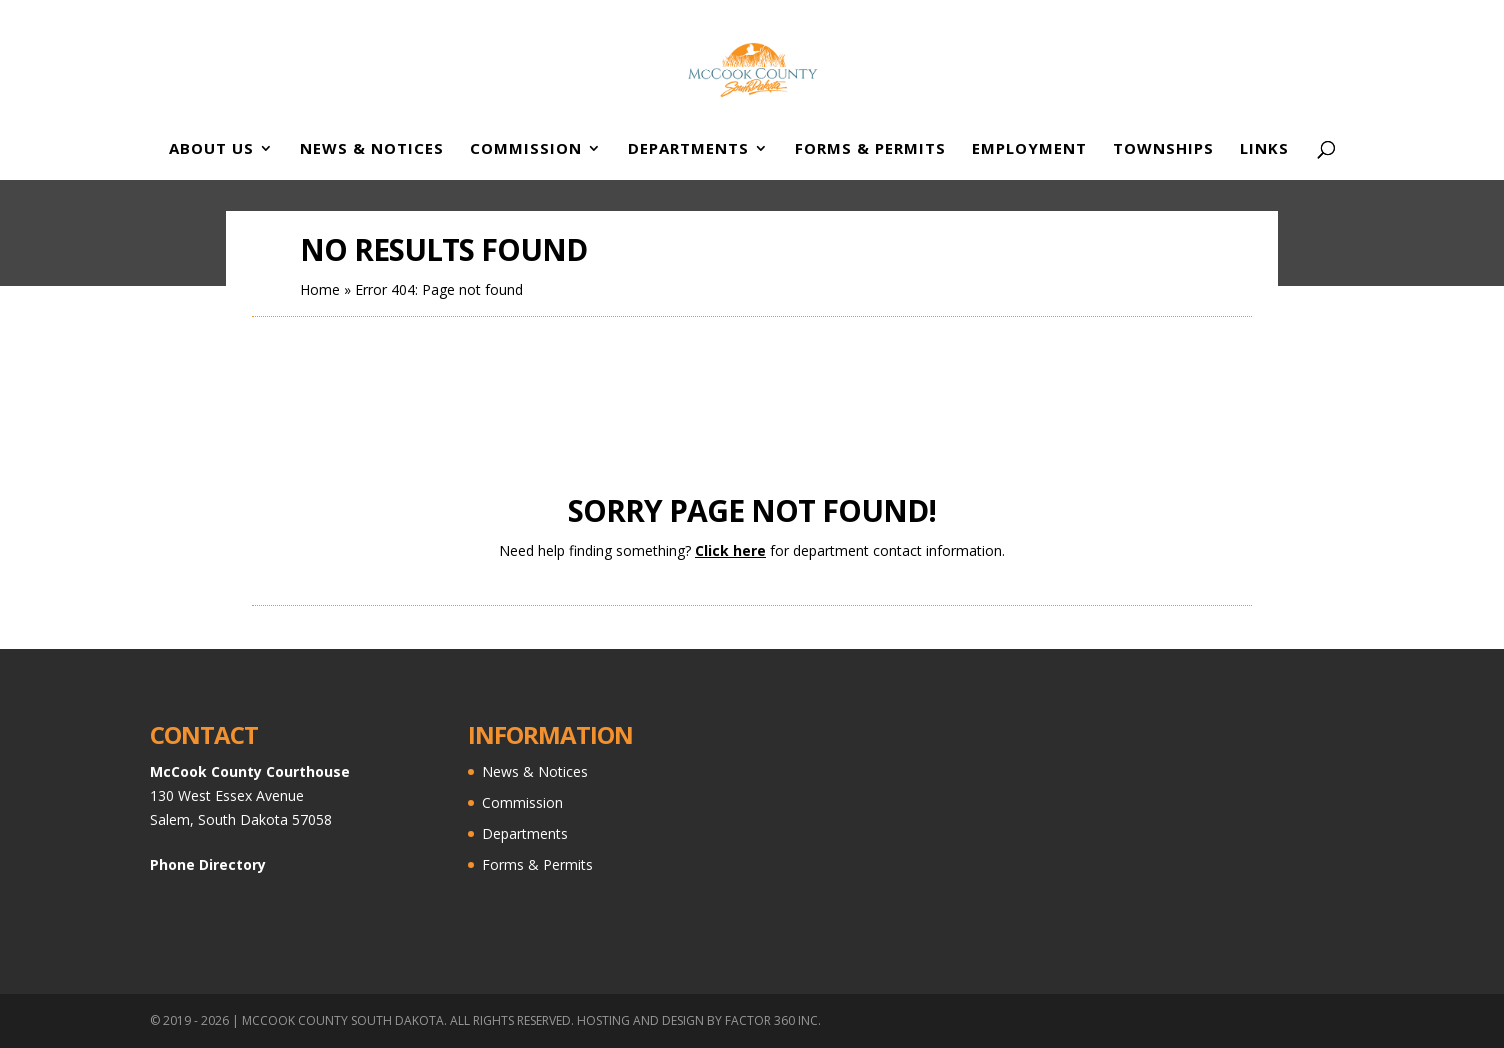 This screenshot has height=1048, width=1504. Describe the element at coordinates (773, 1020) in the screenshot. I see `Factor 360 Inc.` at that location.